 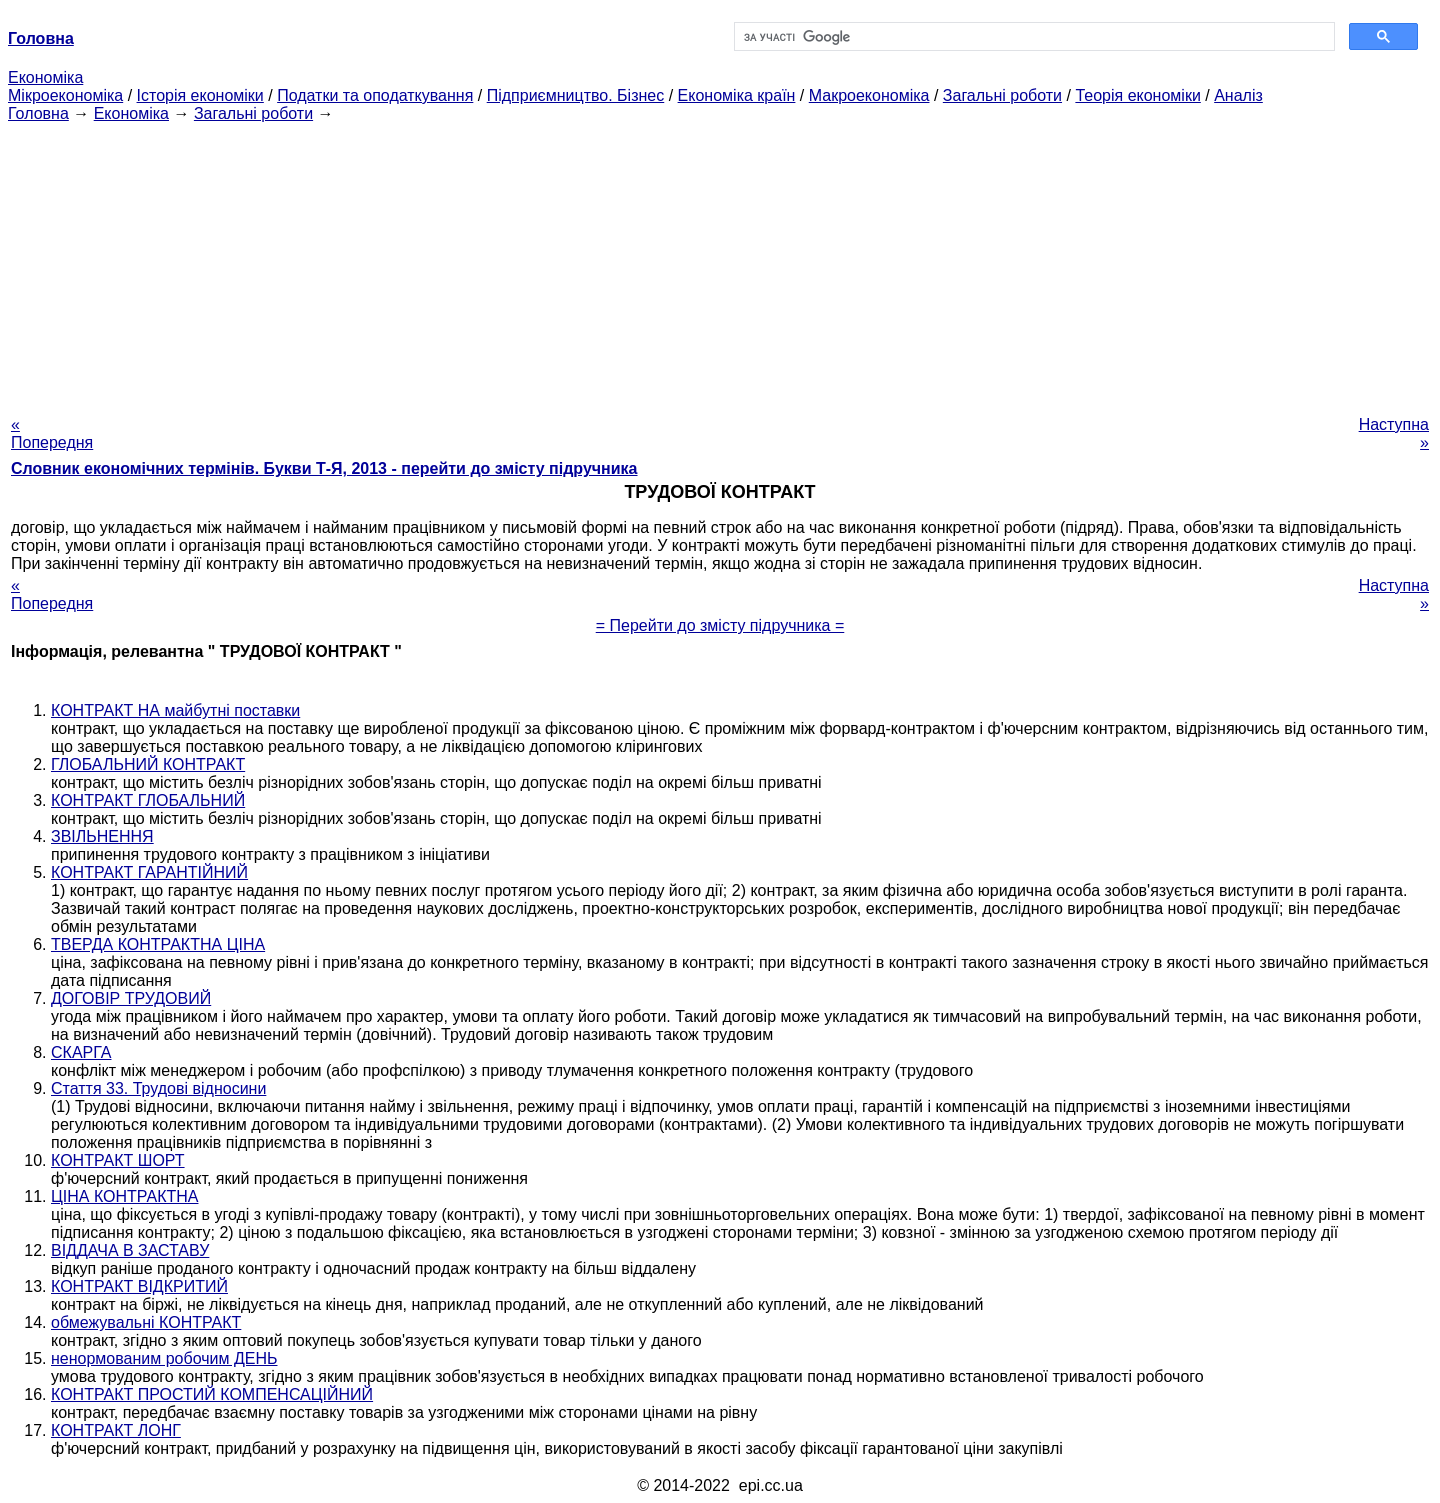 I want to click on ГЛОБАЛЬНИЙ КОНТРАКТ, so click(x=148, y=764).